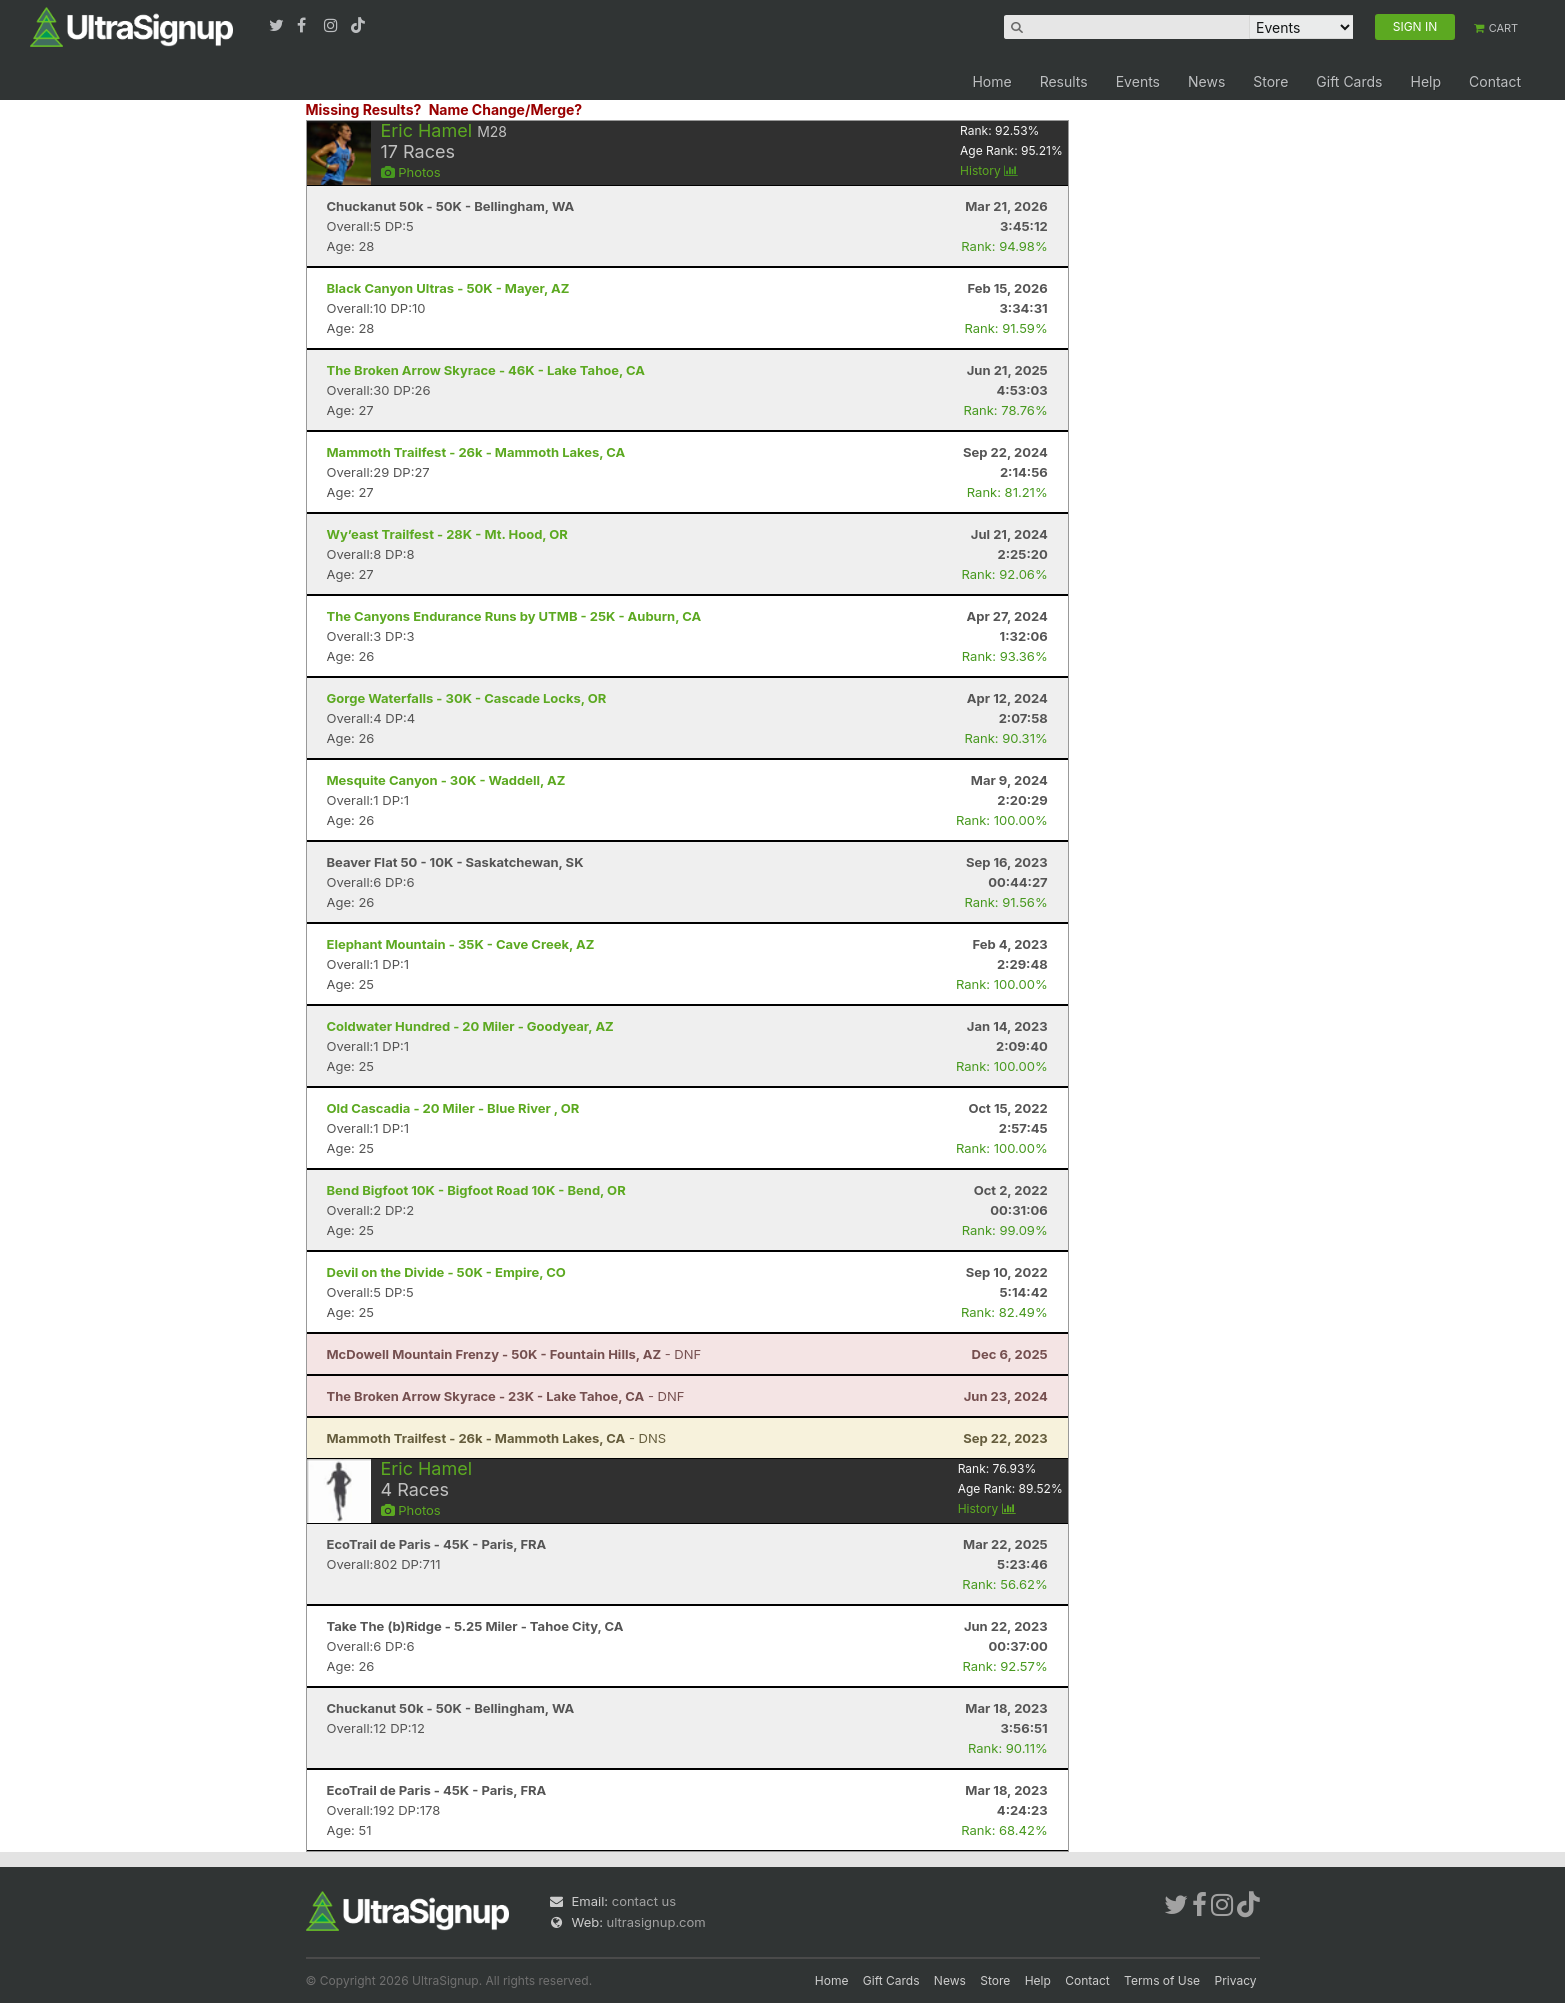 The image size is (1565, 2003). What do you see at coordinates (411, 172) in the screenshot?
I see `Photos` at bounding box center [411, 172].